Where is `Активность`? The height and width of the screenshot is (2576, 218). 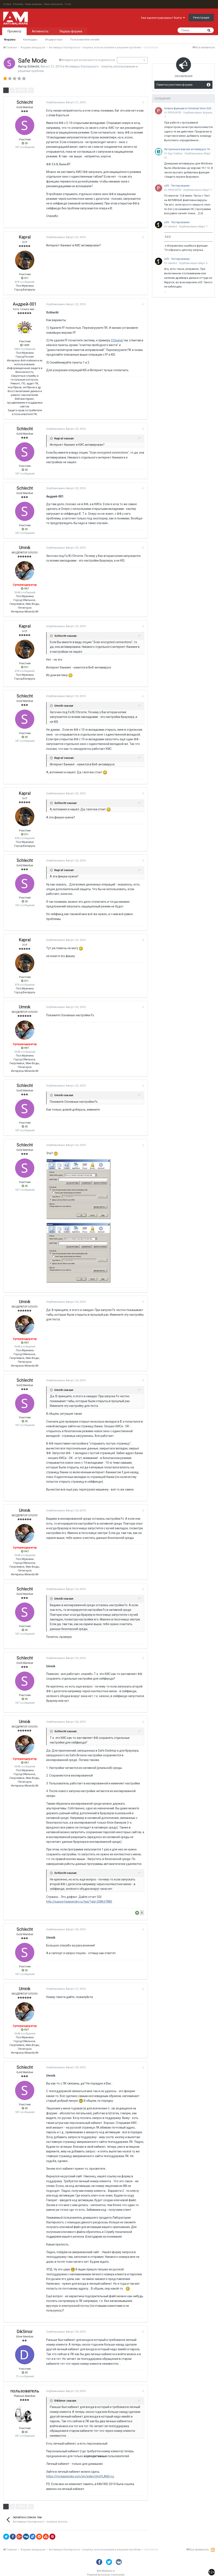
Активность is located at coordinates (40, 31).